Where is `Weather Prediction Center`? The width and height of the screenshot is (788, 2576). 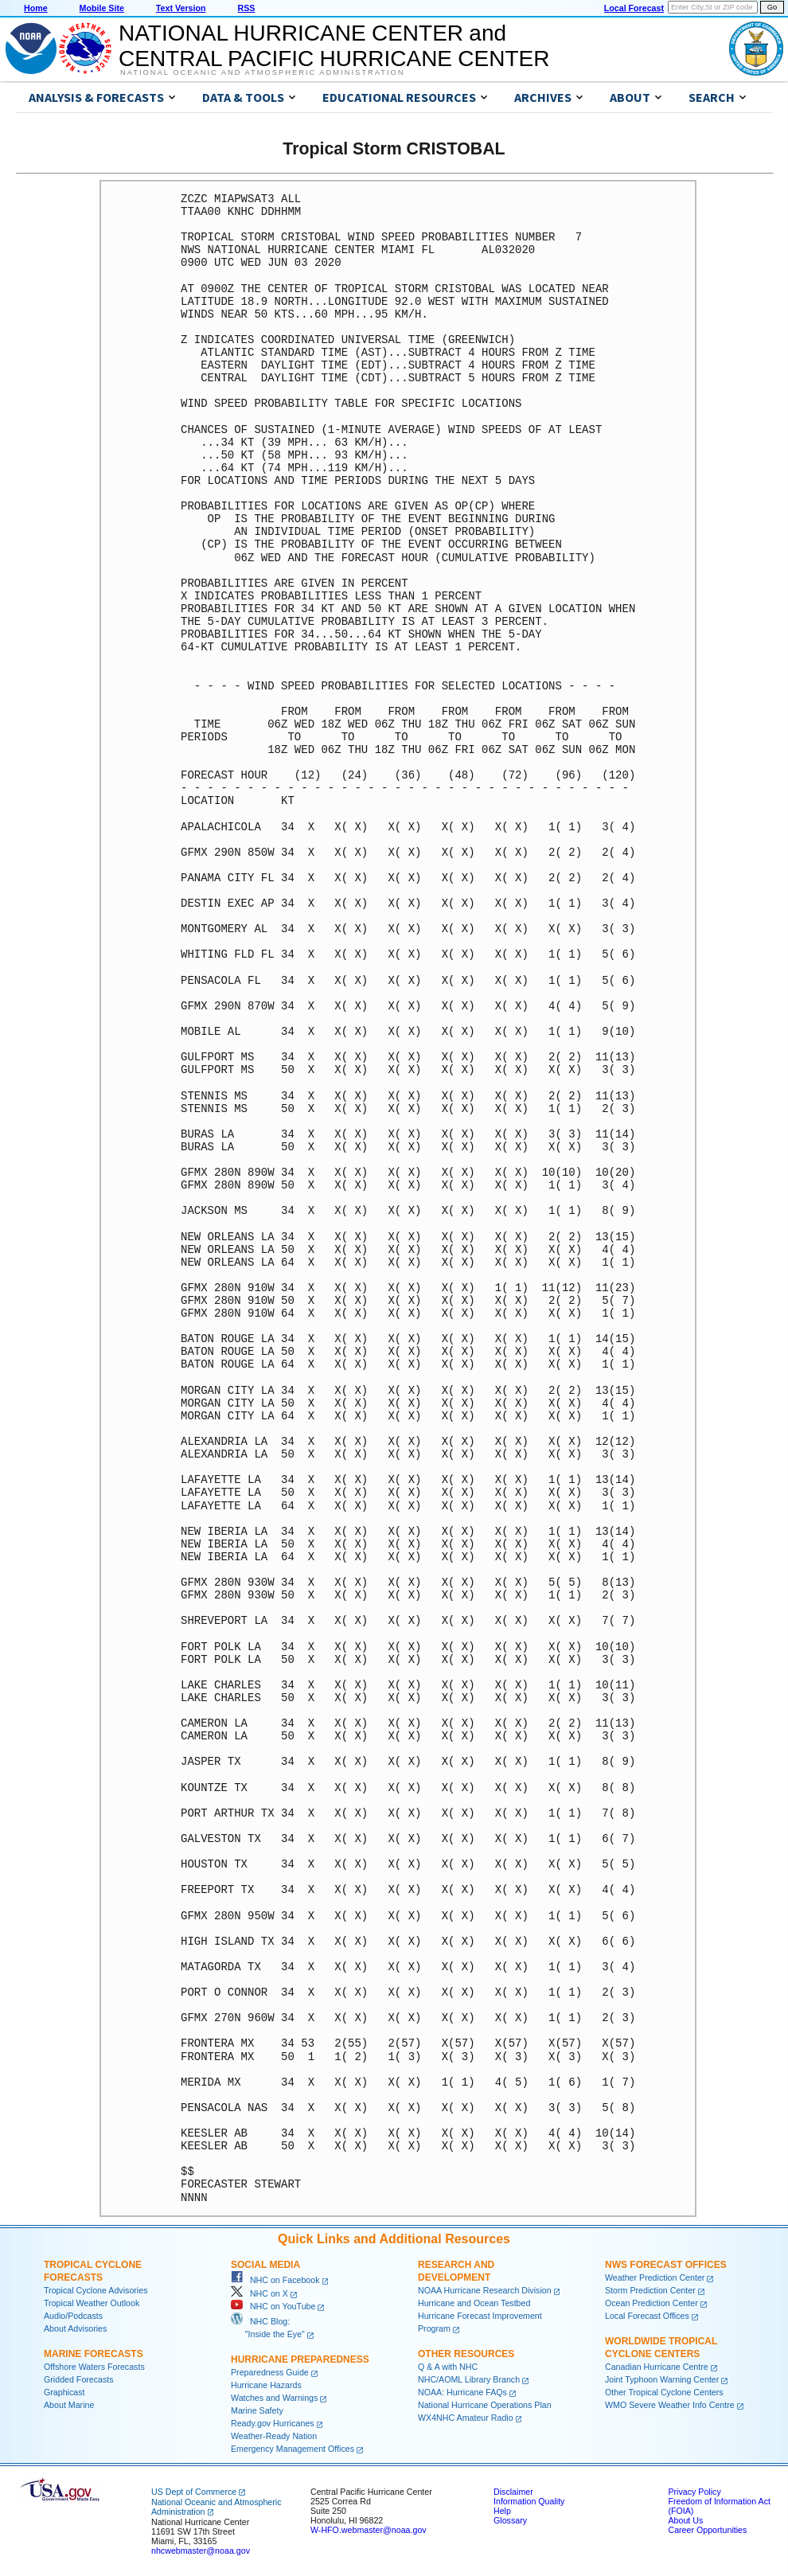 Weather Prediction Center is located at coordinates (654, 2277).